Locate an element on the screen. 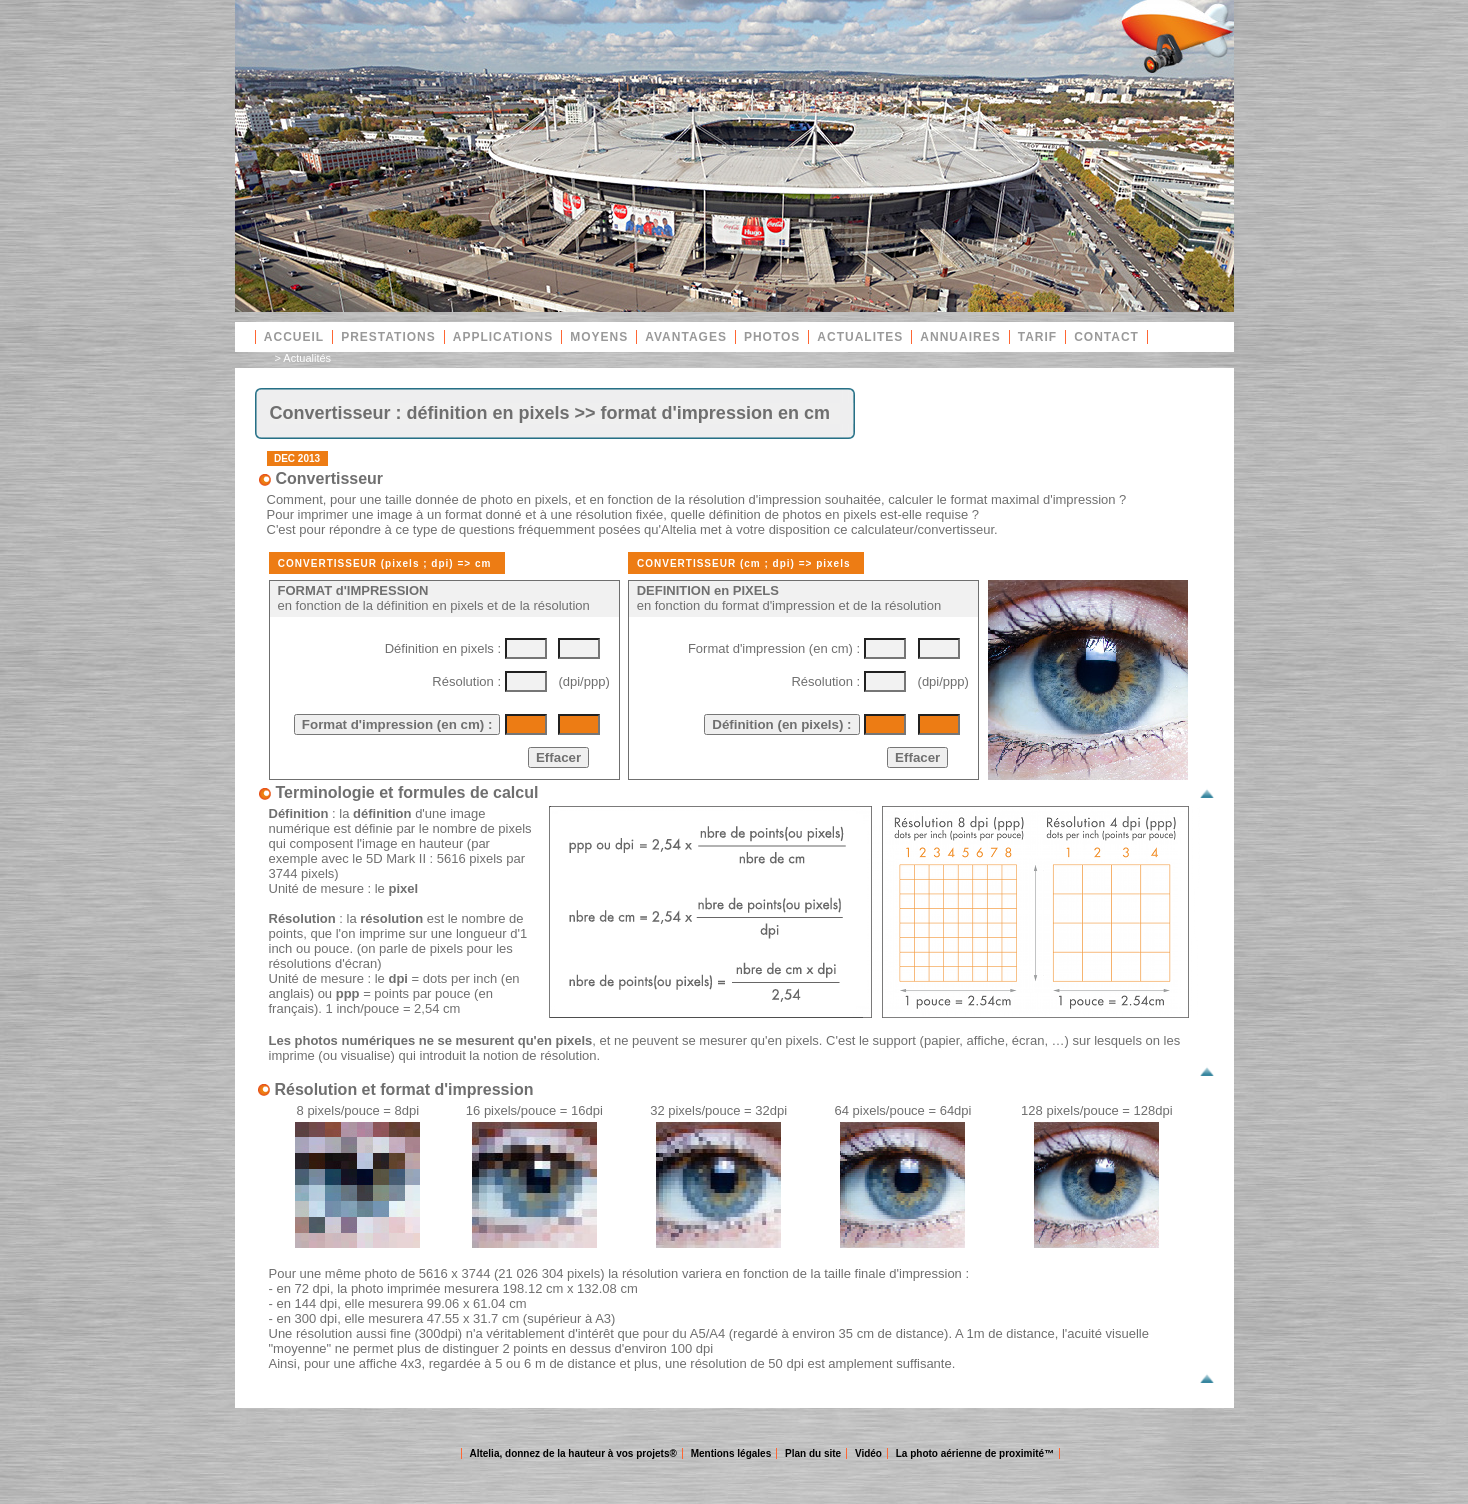  PRESTATIONS is located at coordinates (388, 337).